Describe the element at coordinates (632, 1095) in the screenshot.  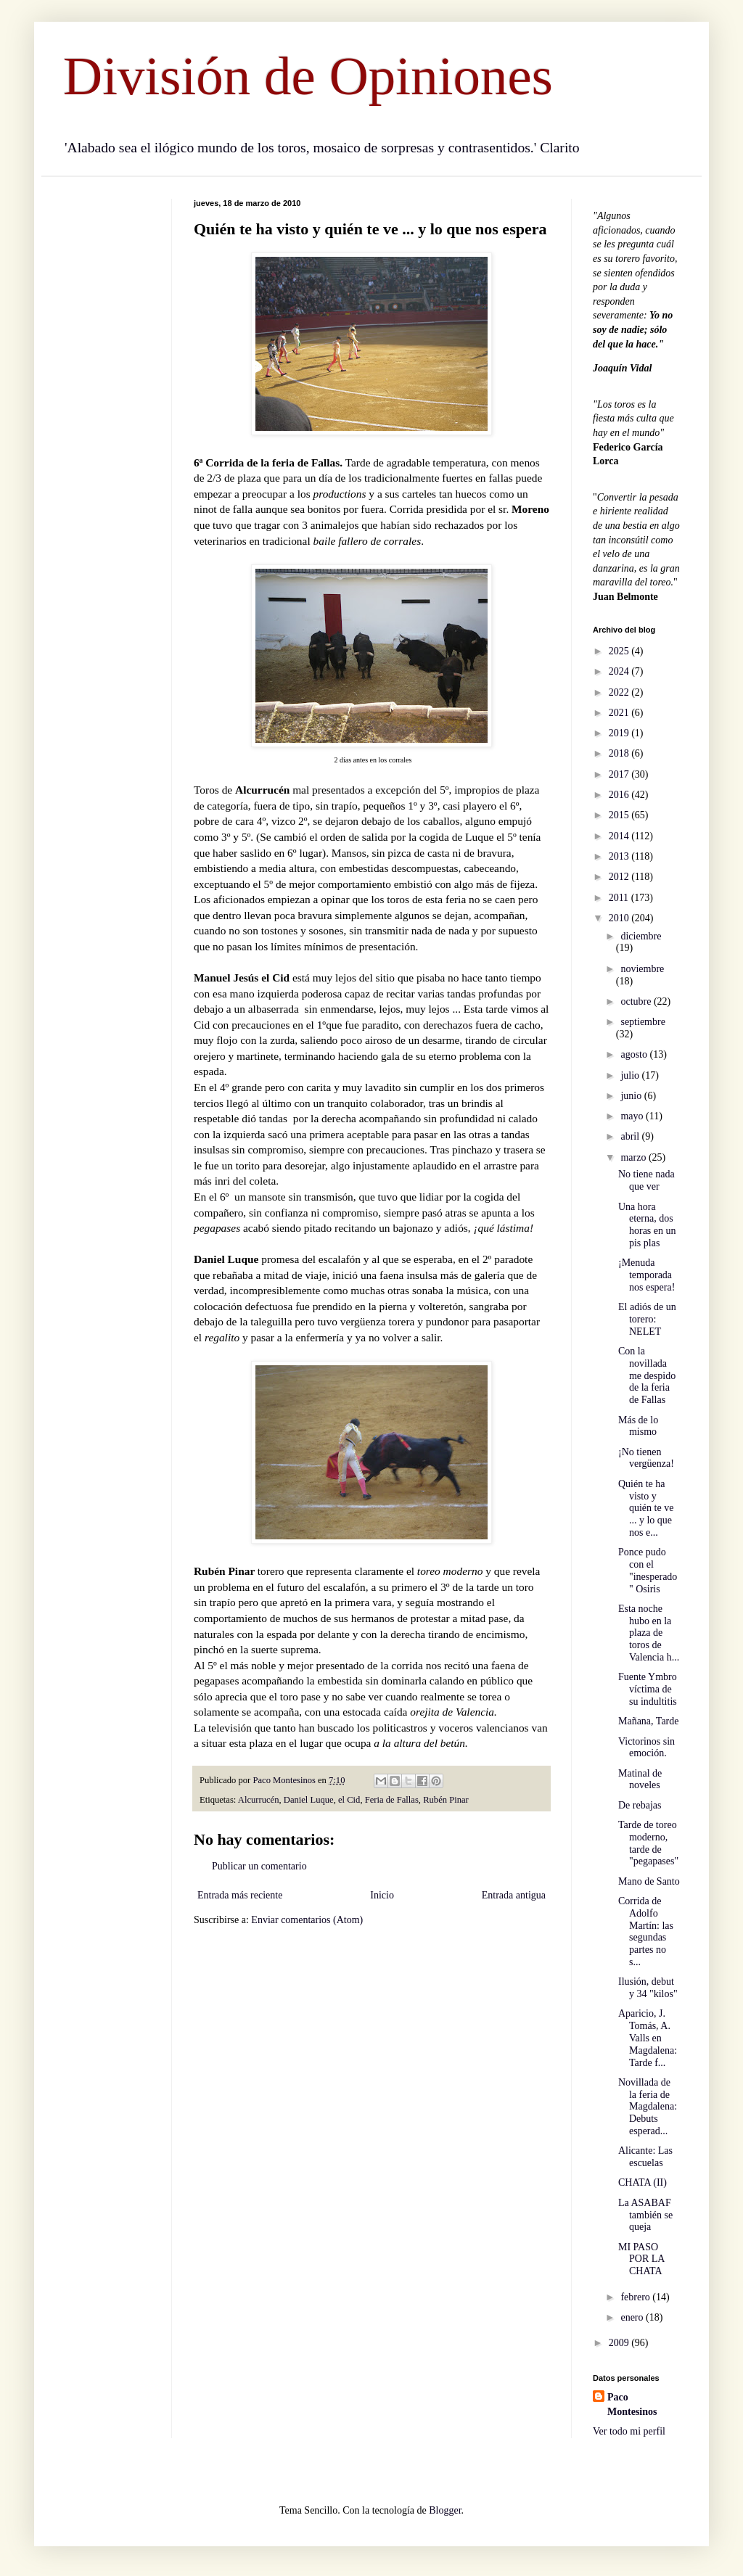
I see `junio` at that location.